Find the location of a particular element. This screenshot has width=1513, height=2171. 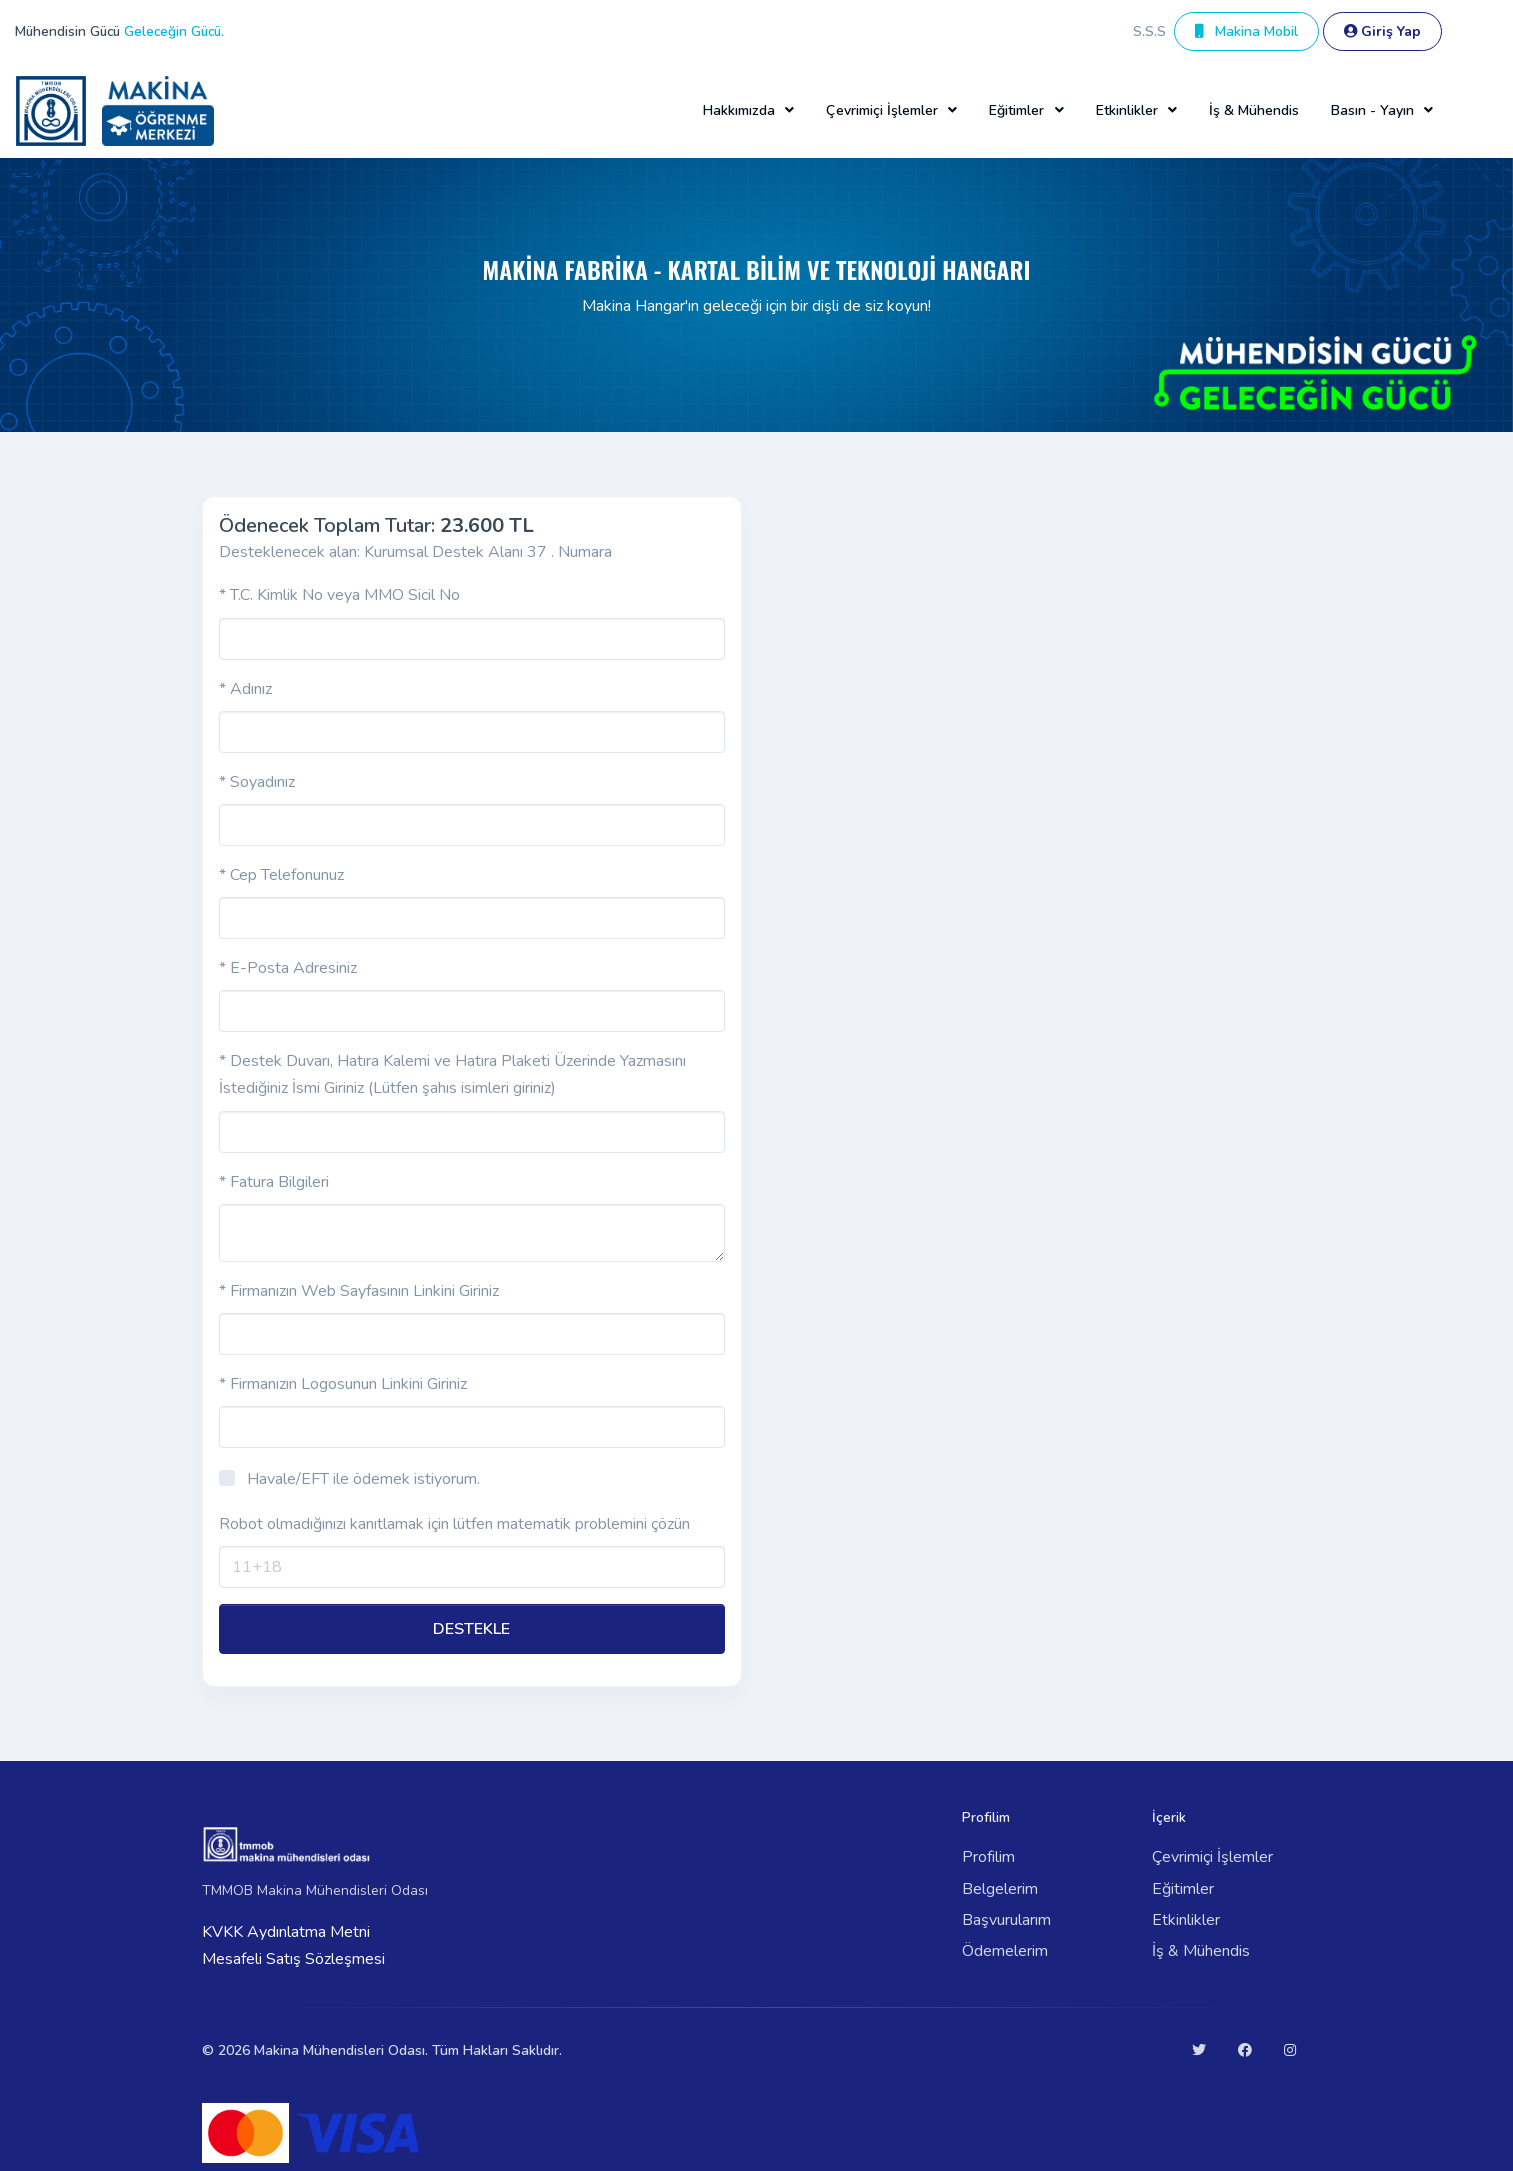

Çevrimiçi İşlemler is located at coordinates (1212, 1857).